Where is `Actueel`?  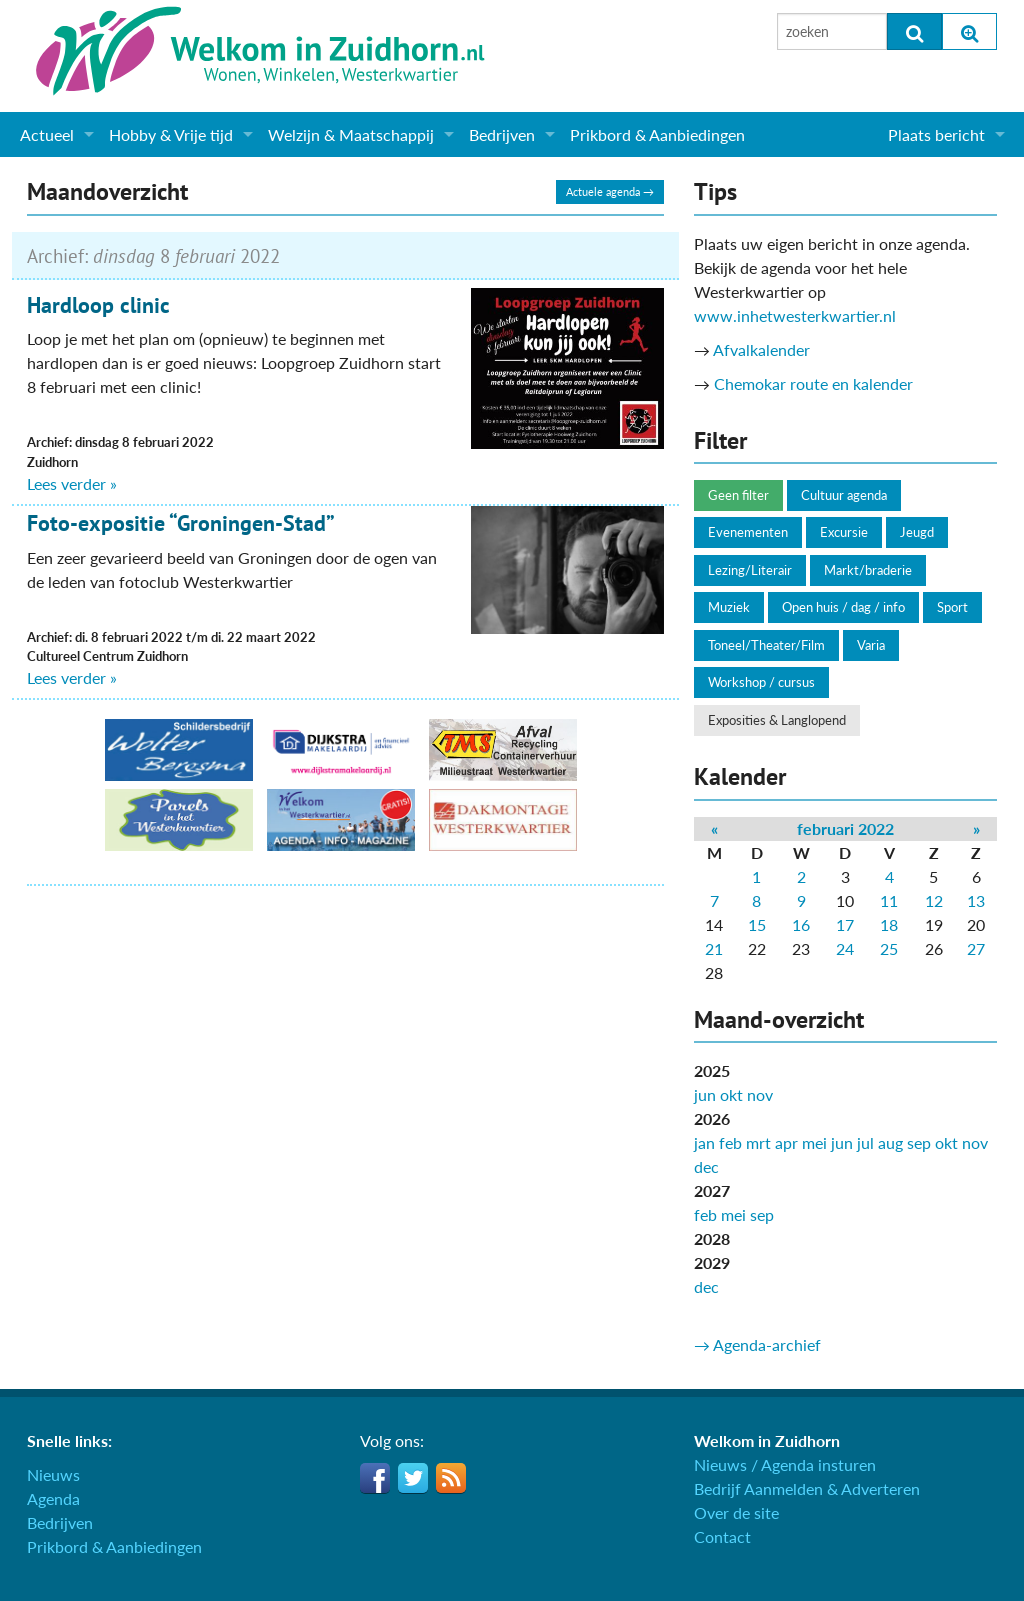
Actueel is located at coordinates (47, 134).